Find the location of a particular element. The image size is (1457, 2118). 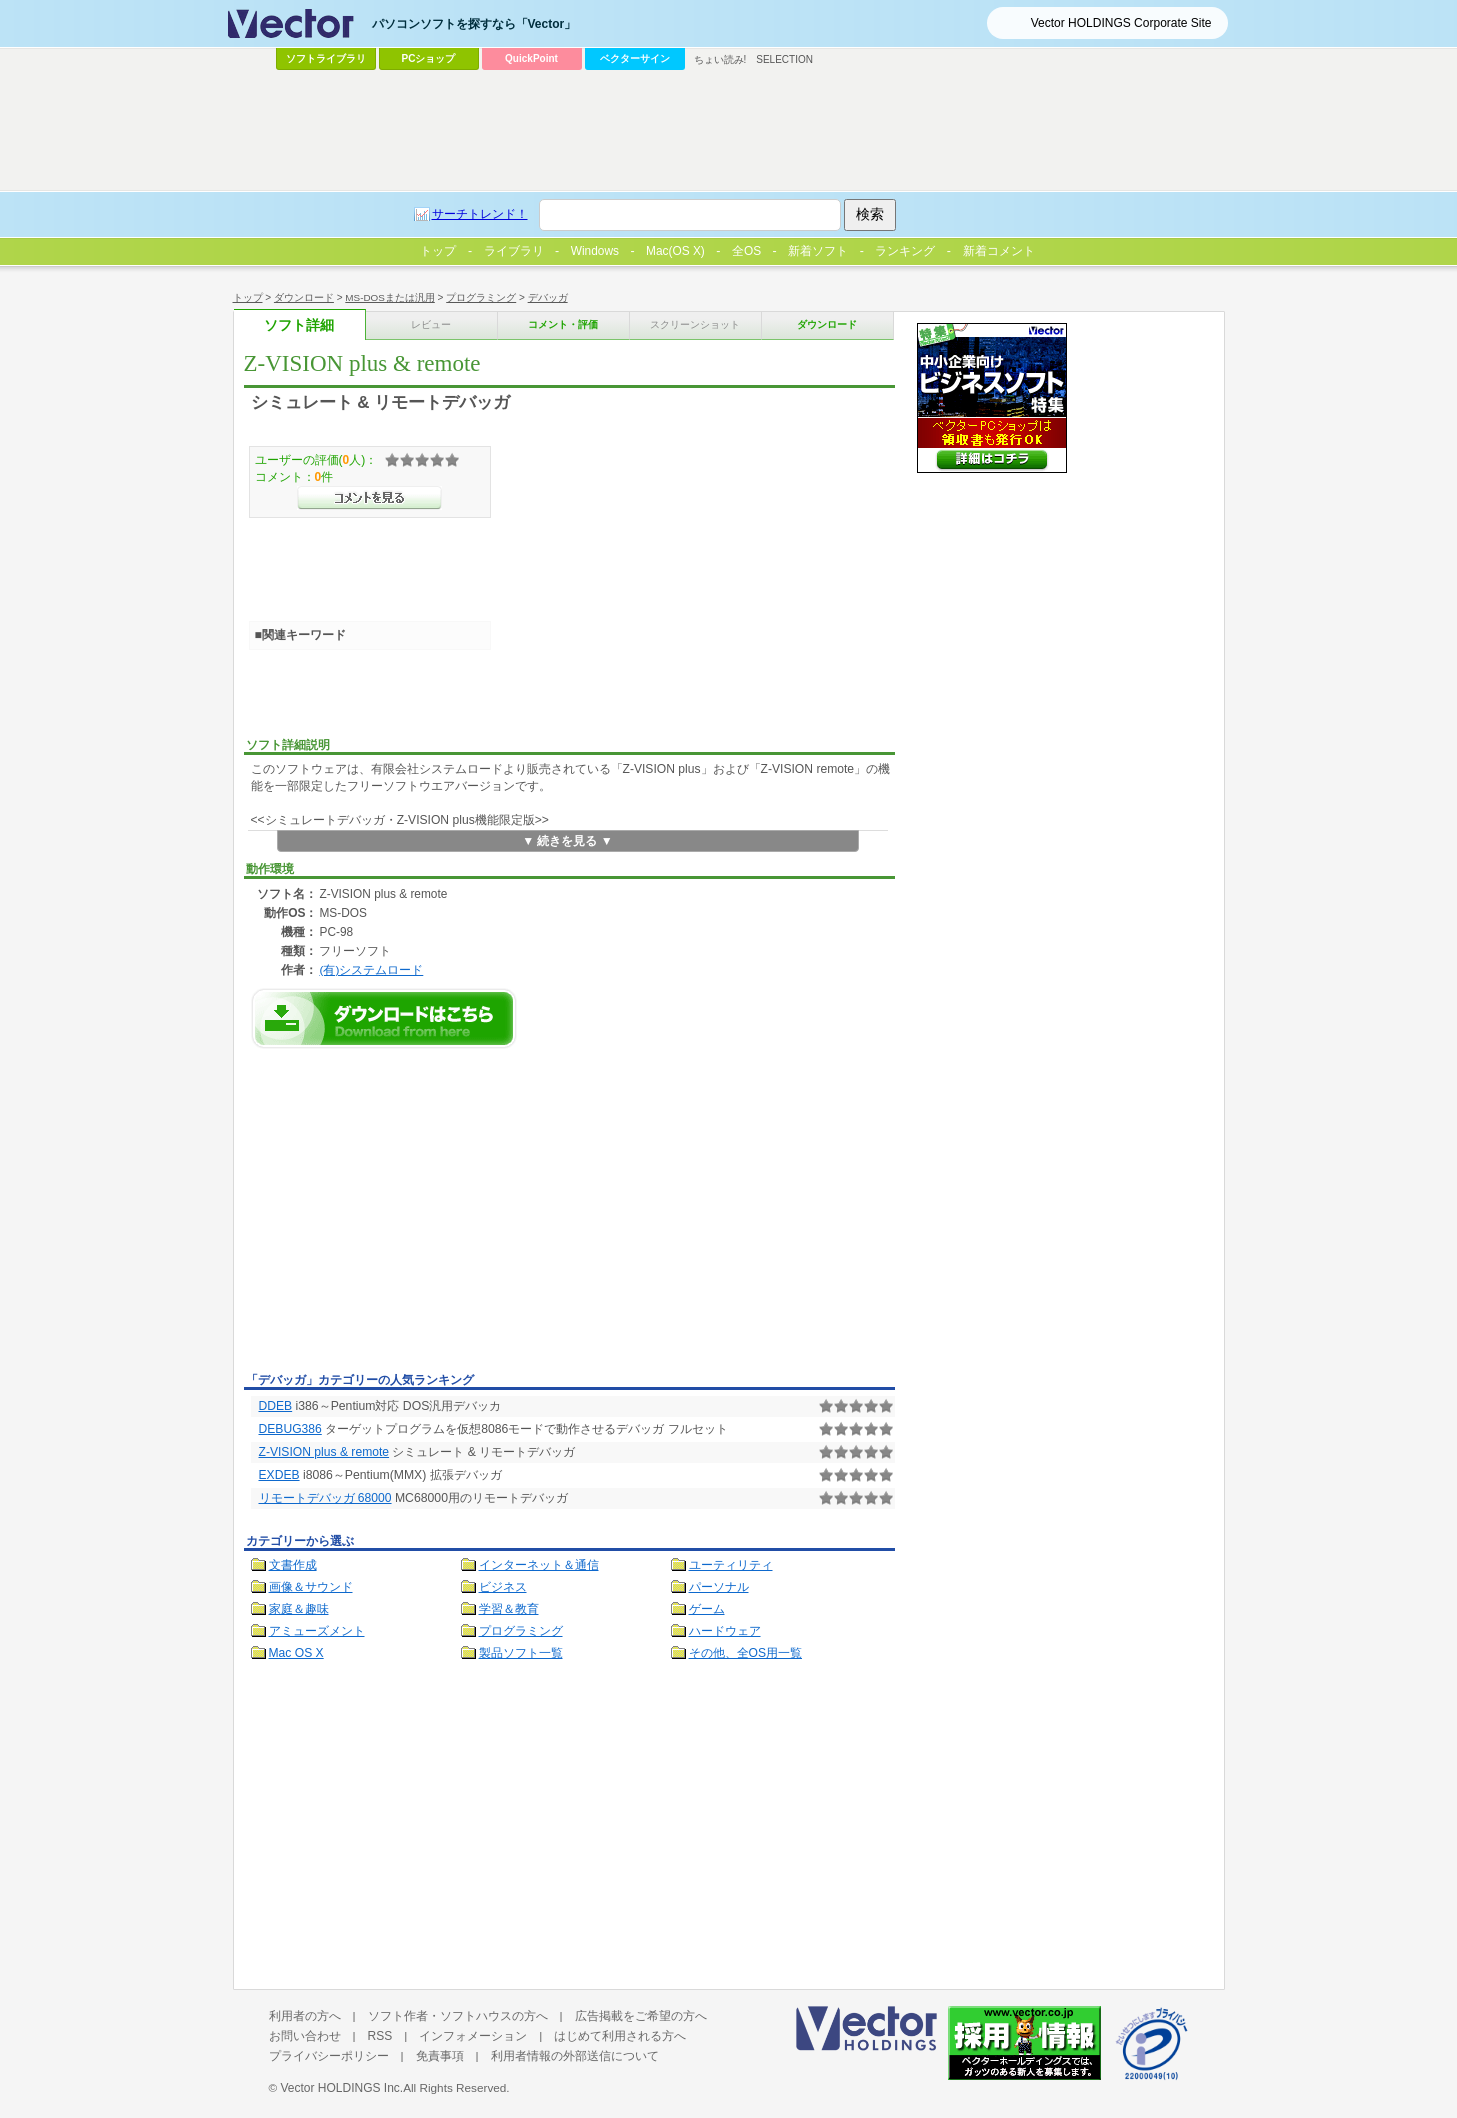

Mac OS X is located at coordinates (296, 1653).